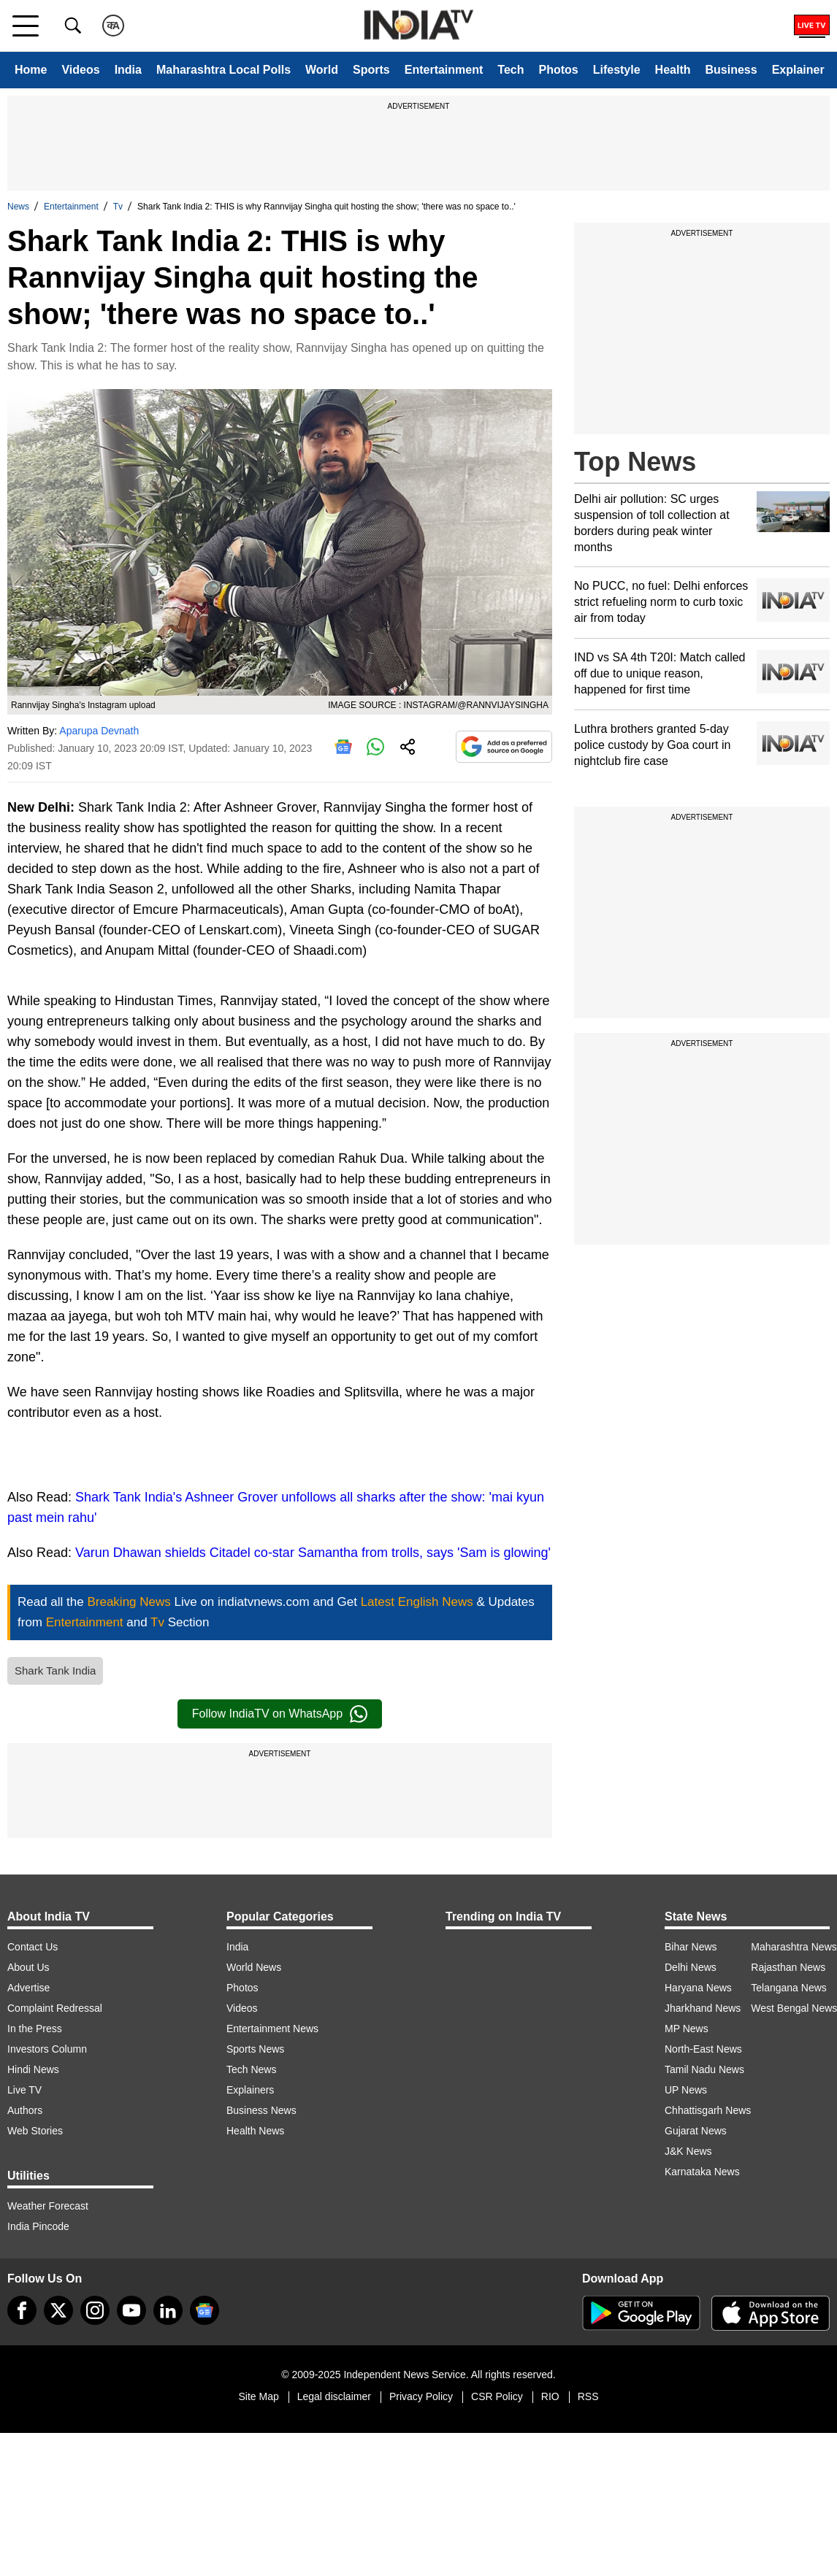 This screenshot has width=837, height=2576. What do you see at coordinates (510, 70) in the screenshot?
I see `Tech` at bounding box center [510, 70].